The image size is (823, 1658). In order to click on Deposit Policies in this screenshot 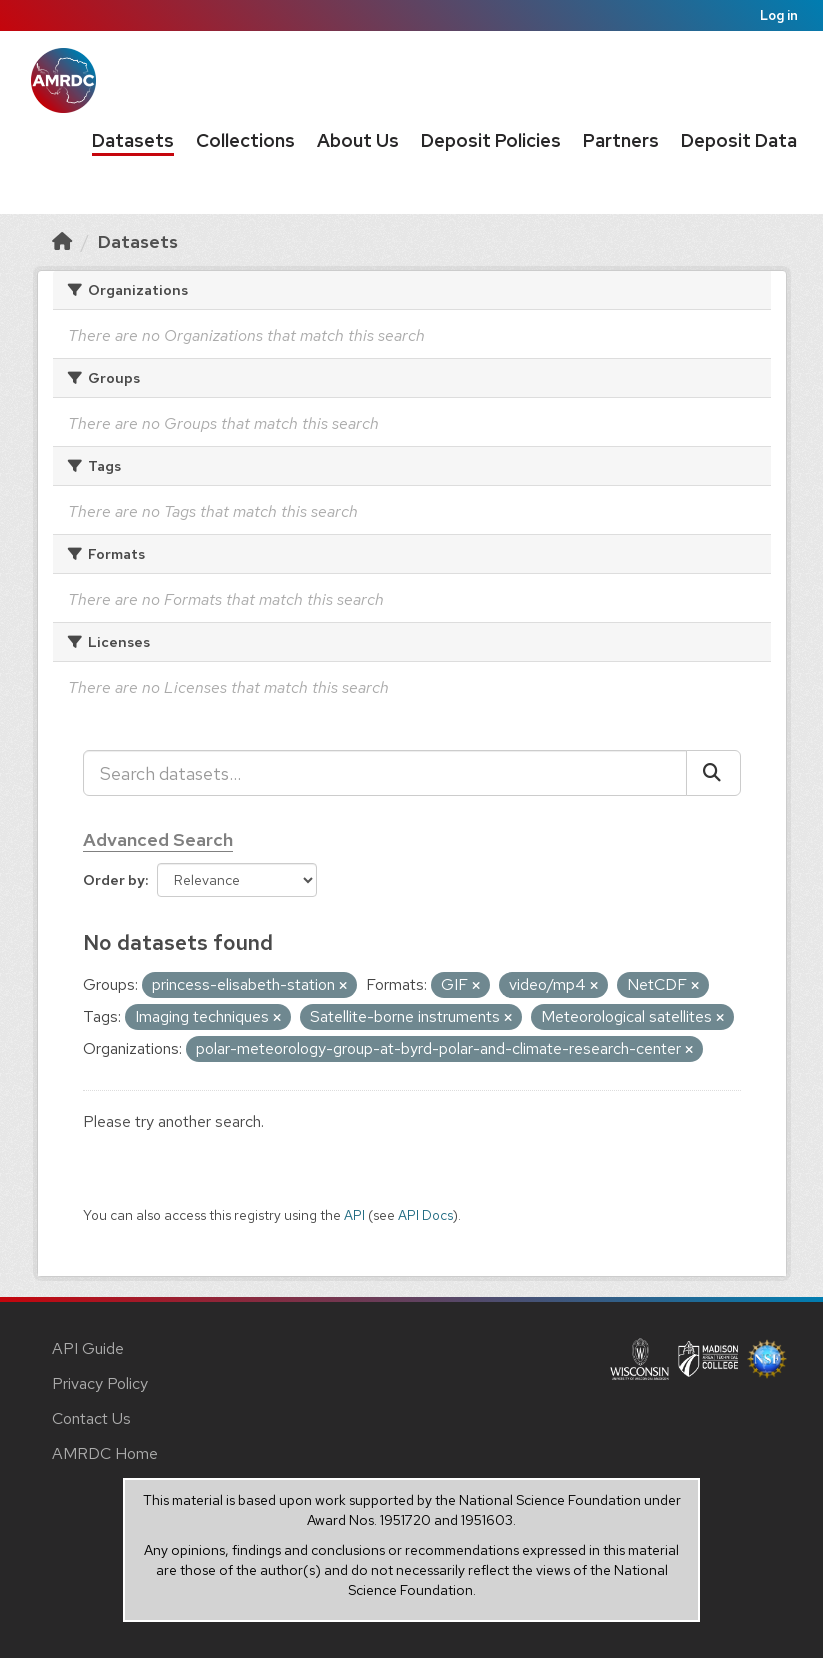, I will do `click(491, 140)`.